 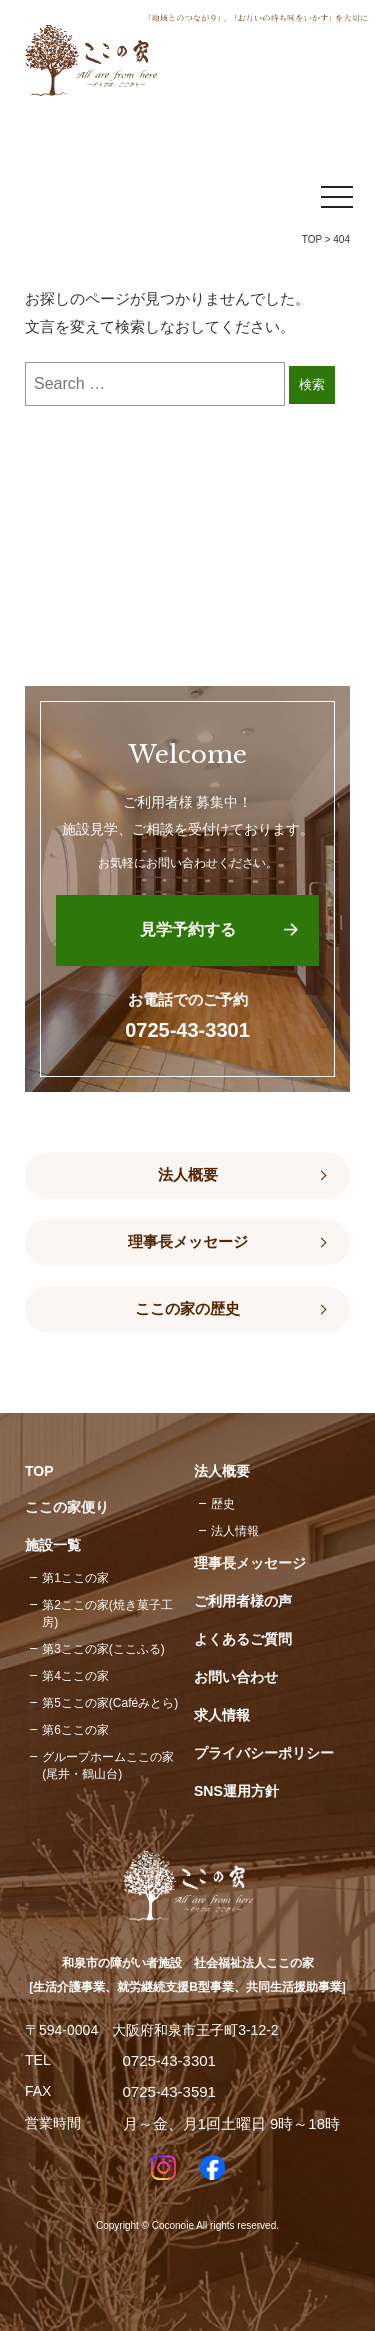 What do you see at coordinates (53, 1545) in the screenshot?
I see `施設一覧` at bounding box center [53, 1545].